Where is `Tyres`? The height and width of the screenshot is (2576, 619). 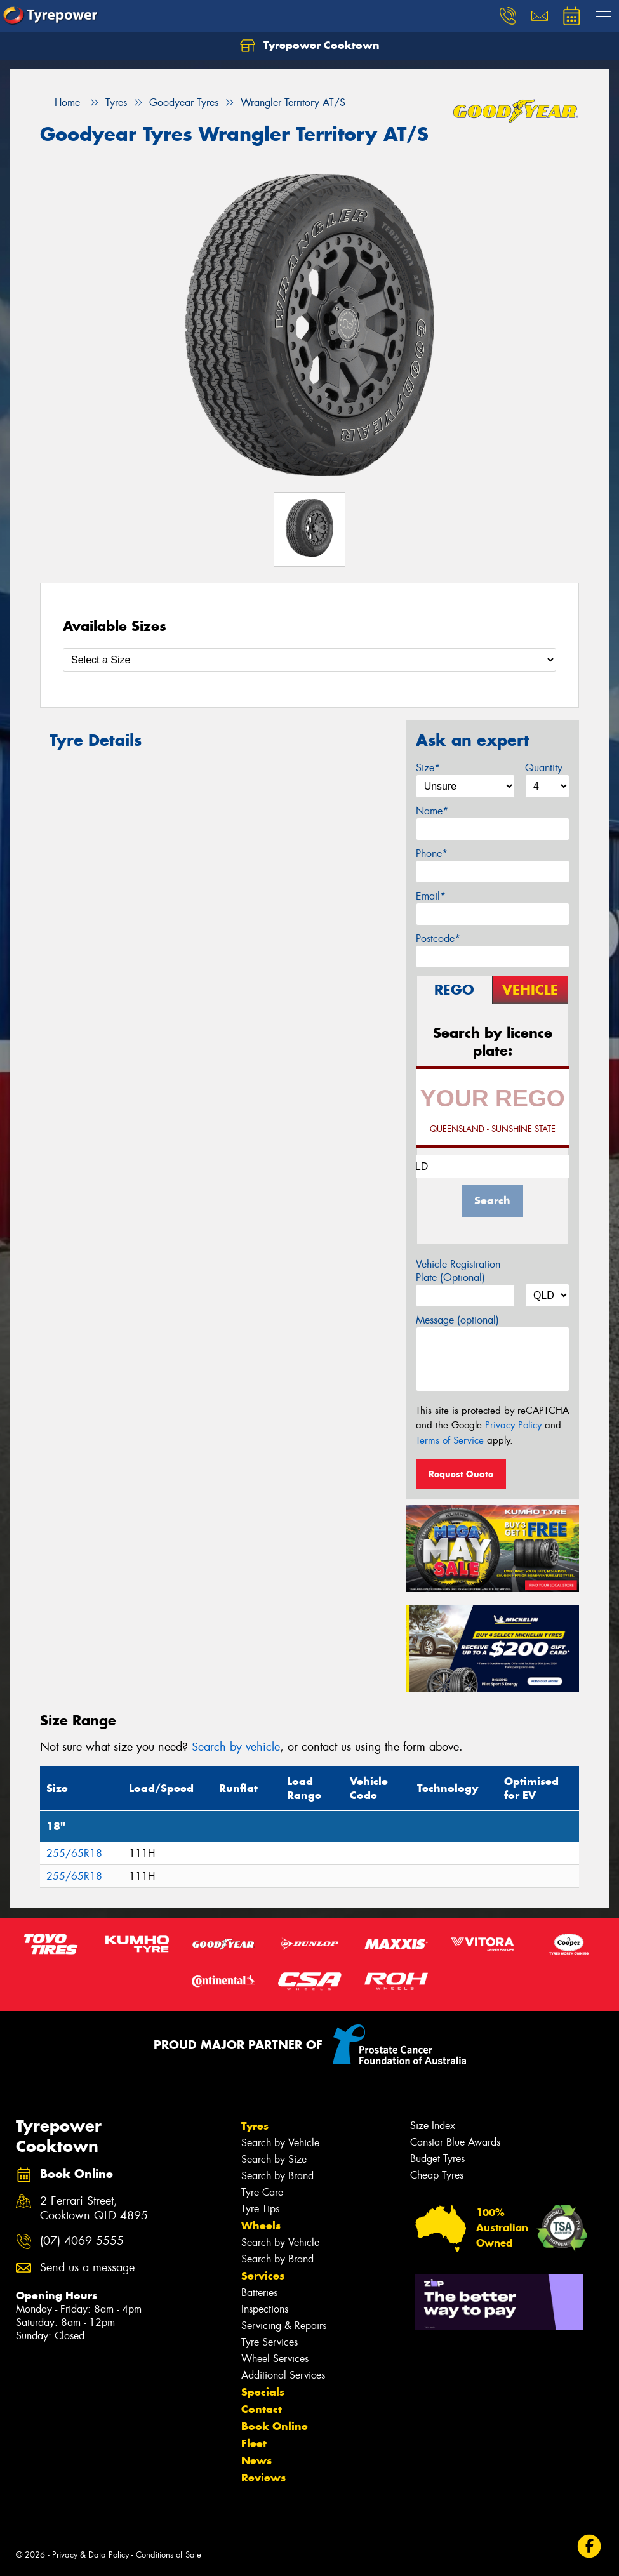 Tyres is located at coordinates (255, 2126).